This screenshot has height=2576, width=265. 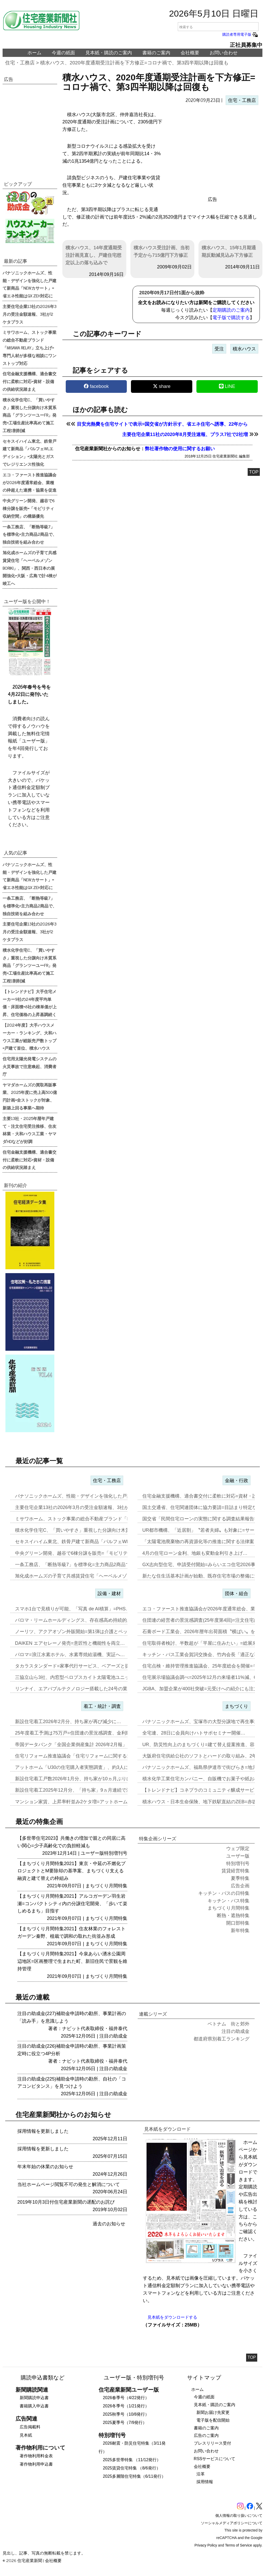 I want to click on TOP, so click(x=254, y=472).